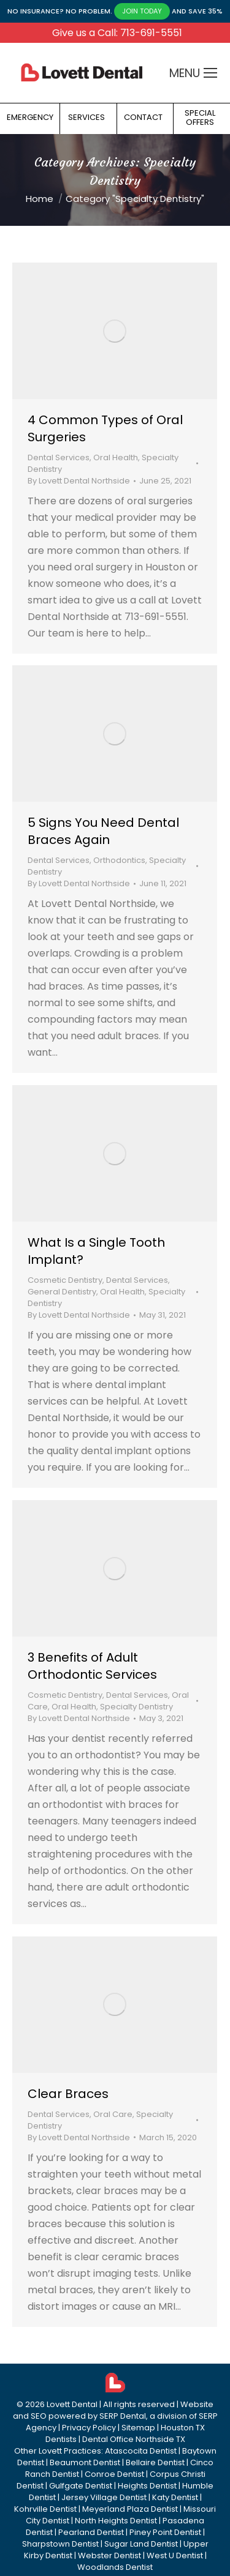 This screenshot has height=2576, width=230. What do you see at coordinates (133, 2439) in the screenshot?
I see `Dental Office Northside TX` at bounding box center [133, 2439].